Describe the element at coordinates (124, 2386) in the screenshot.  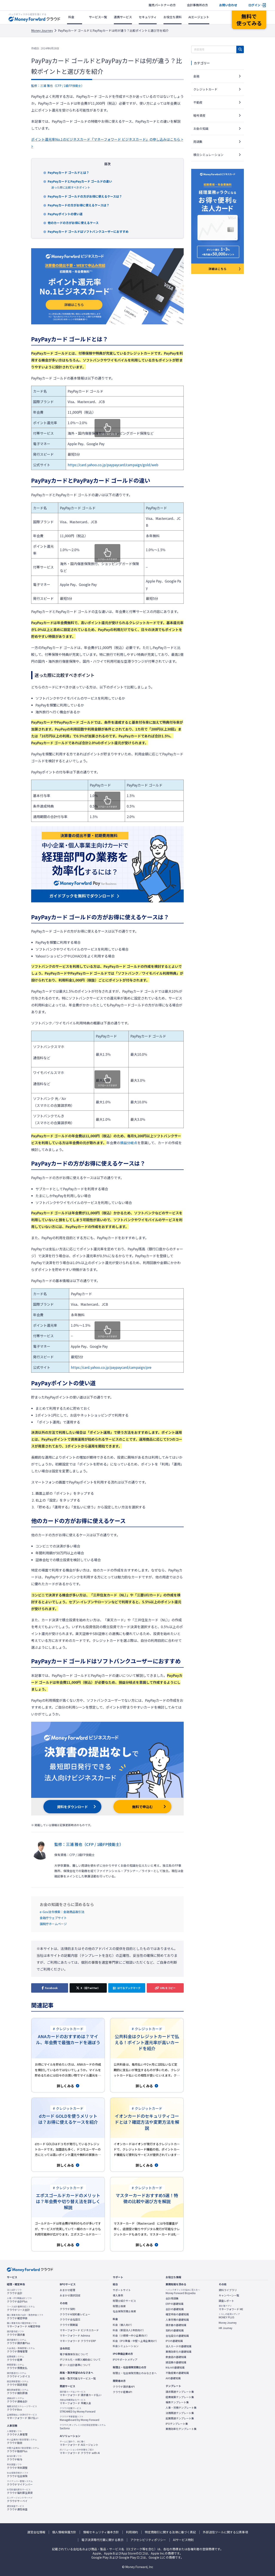
I see `クラウド請求書API` at that location.